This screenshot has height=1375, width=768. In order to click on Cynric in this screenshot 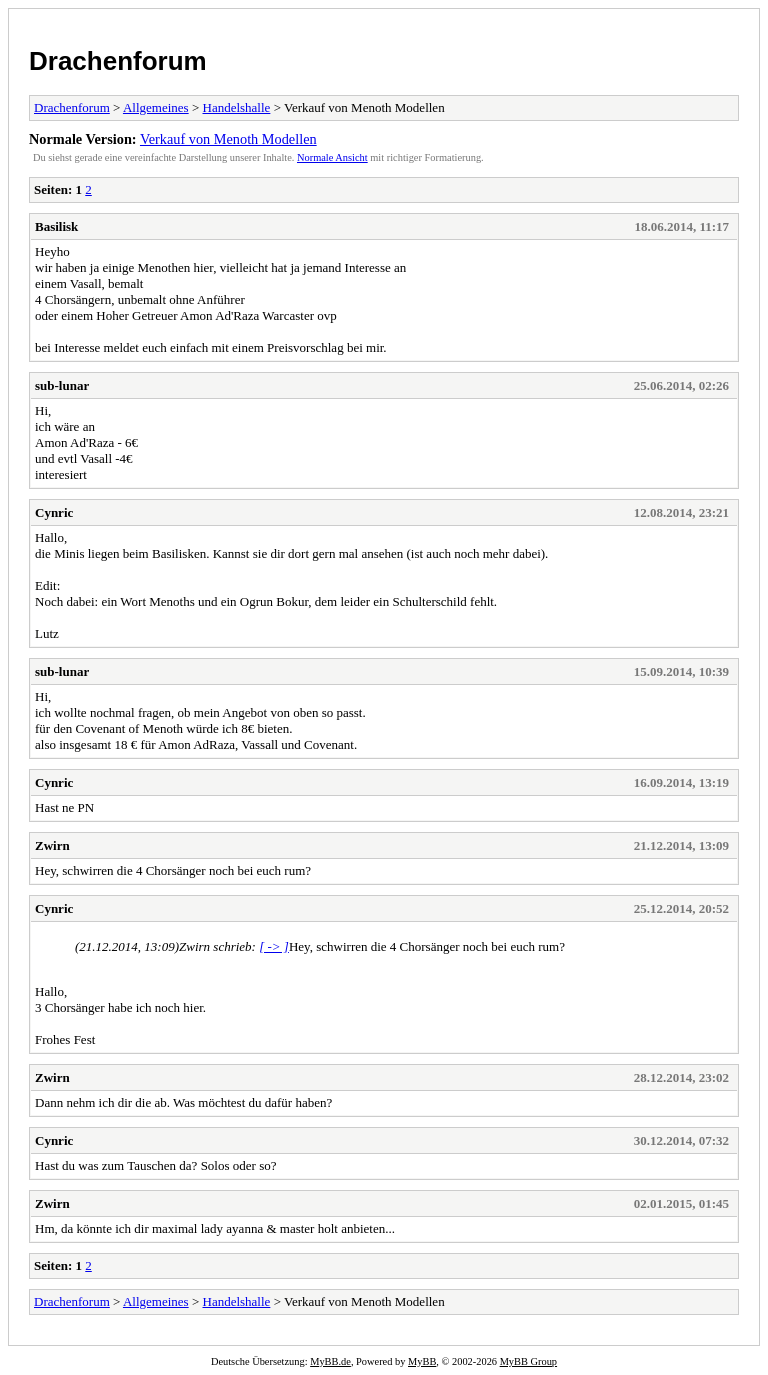, I will do `click(54, 512)`.